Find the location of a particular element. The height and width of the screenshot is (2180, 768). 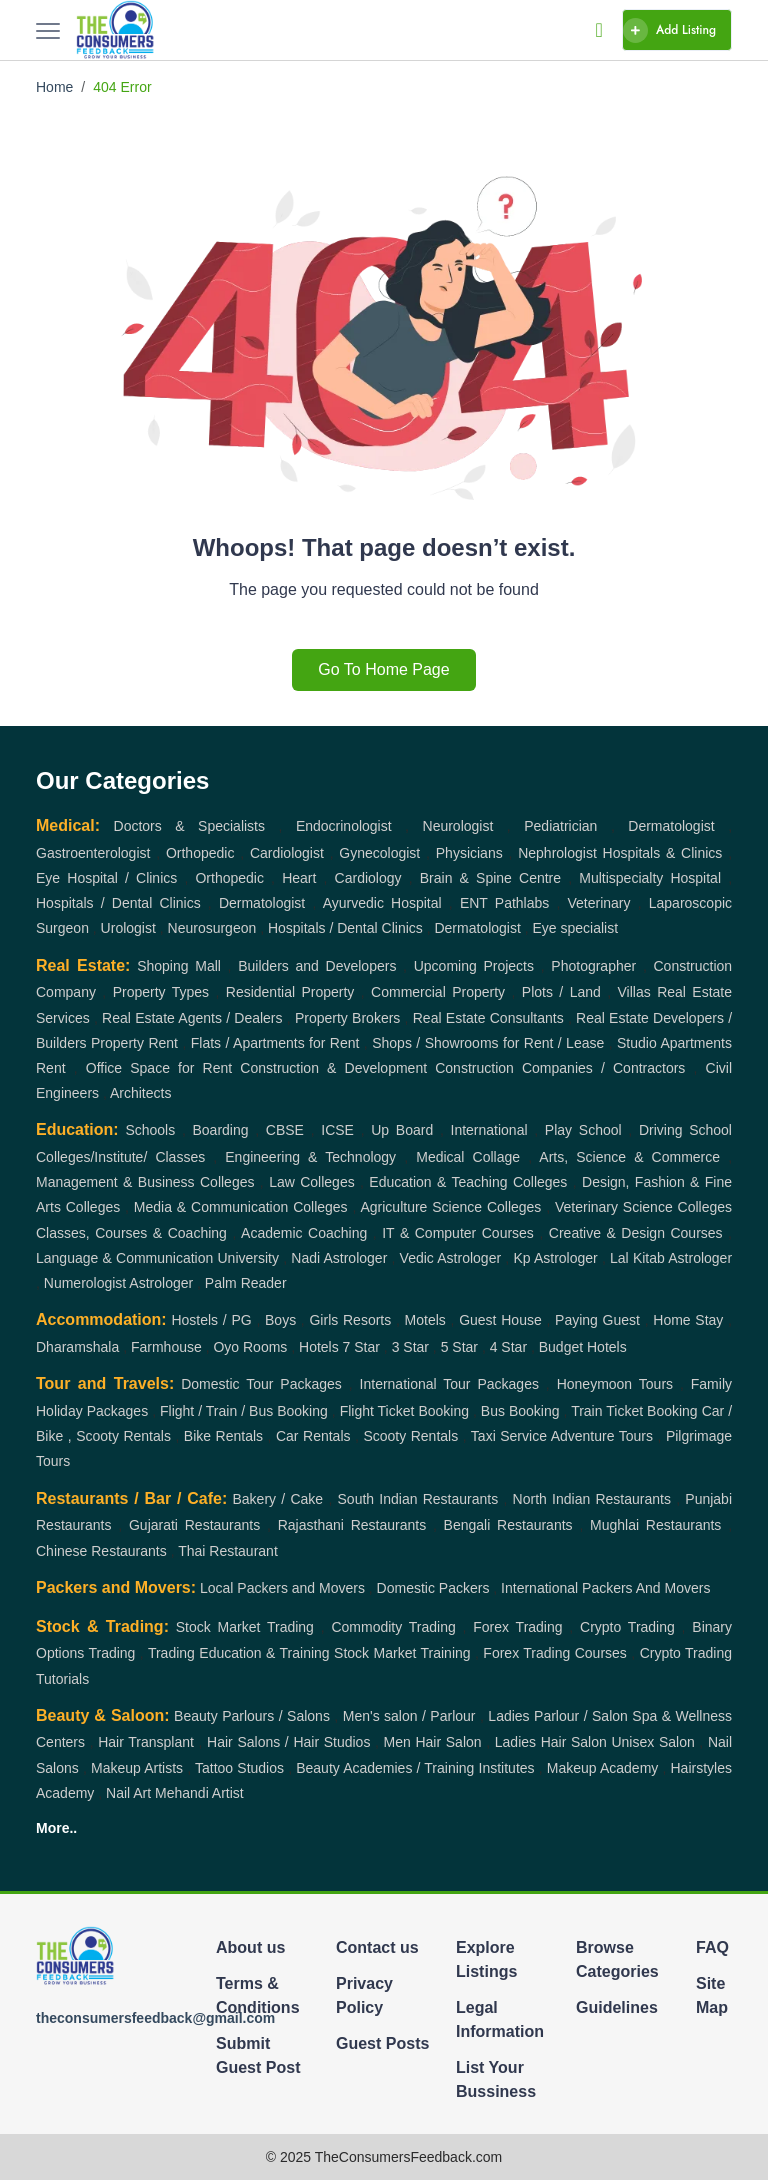

4 Star is located at coordinates (508, 1347).